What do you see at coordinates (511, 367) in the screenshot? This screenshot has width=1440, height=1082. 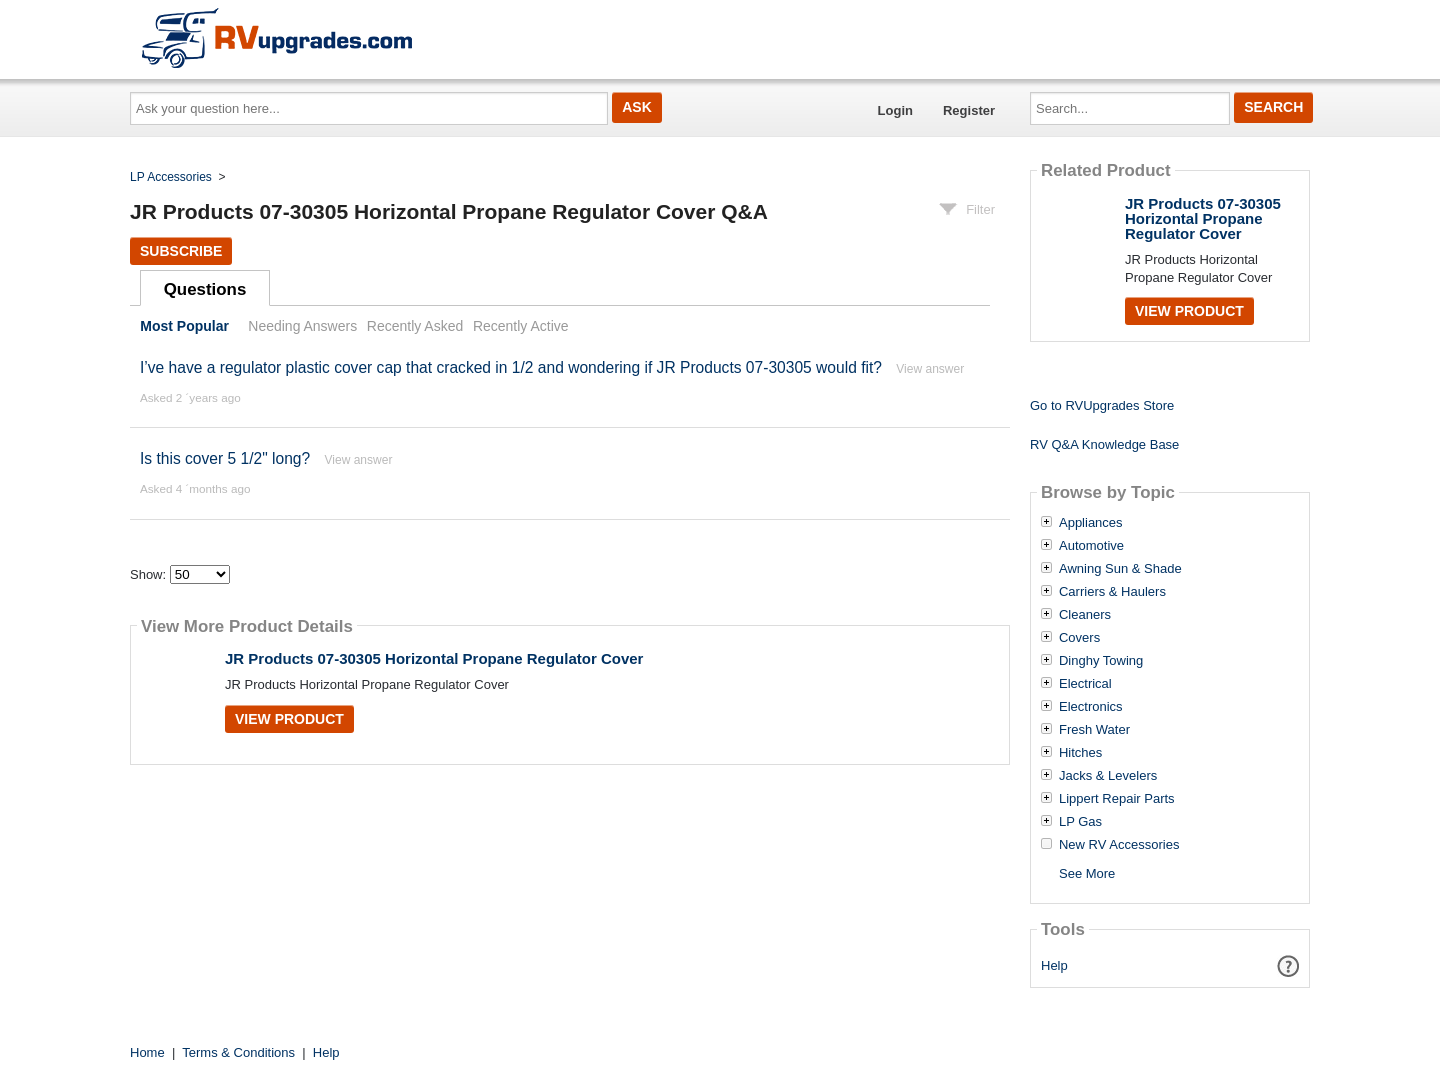 I see `I’ve have a regulator plastic cover cap that cracked in 1/2 and wondering if JR Products 07-30305 would fit?` at bounding box center [511, 367].